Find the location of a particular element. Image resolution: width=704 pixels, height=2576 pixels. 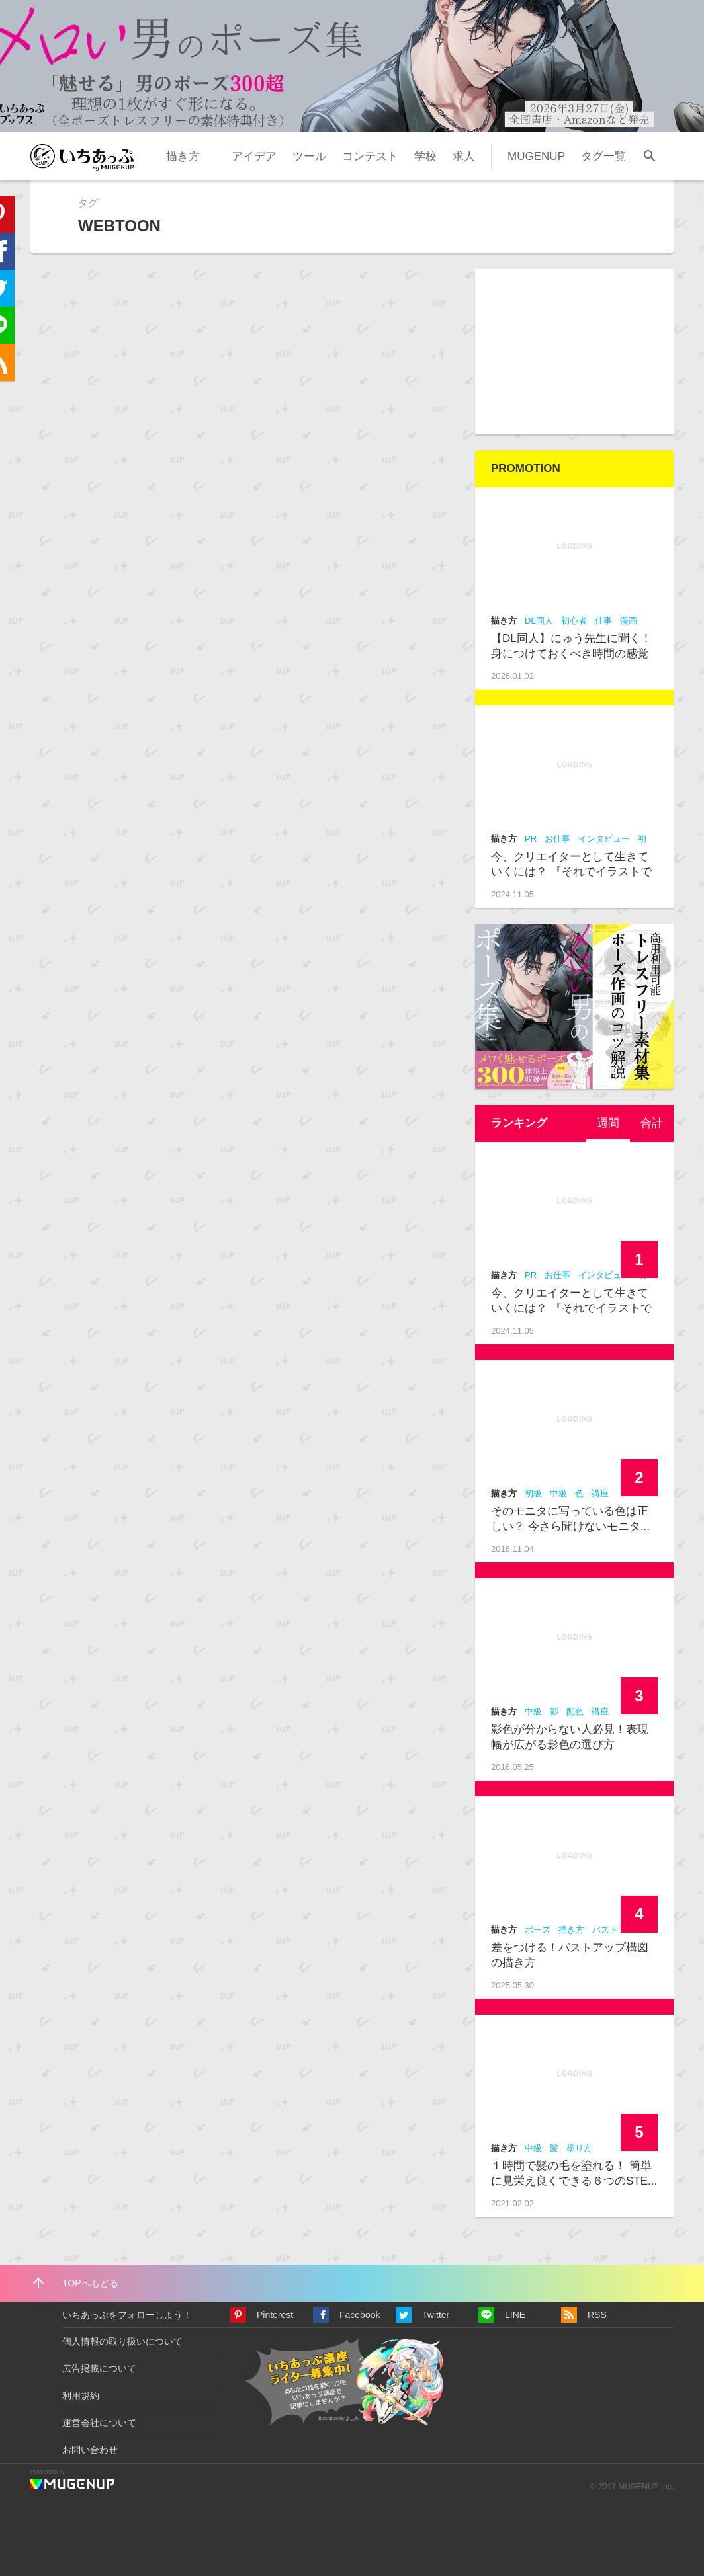

合計 [presentation] is located at coordinates (651, 1123).